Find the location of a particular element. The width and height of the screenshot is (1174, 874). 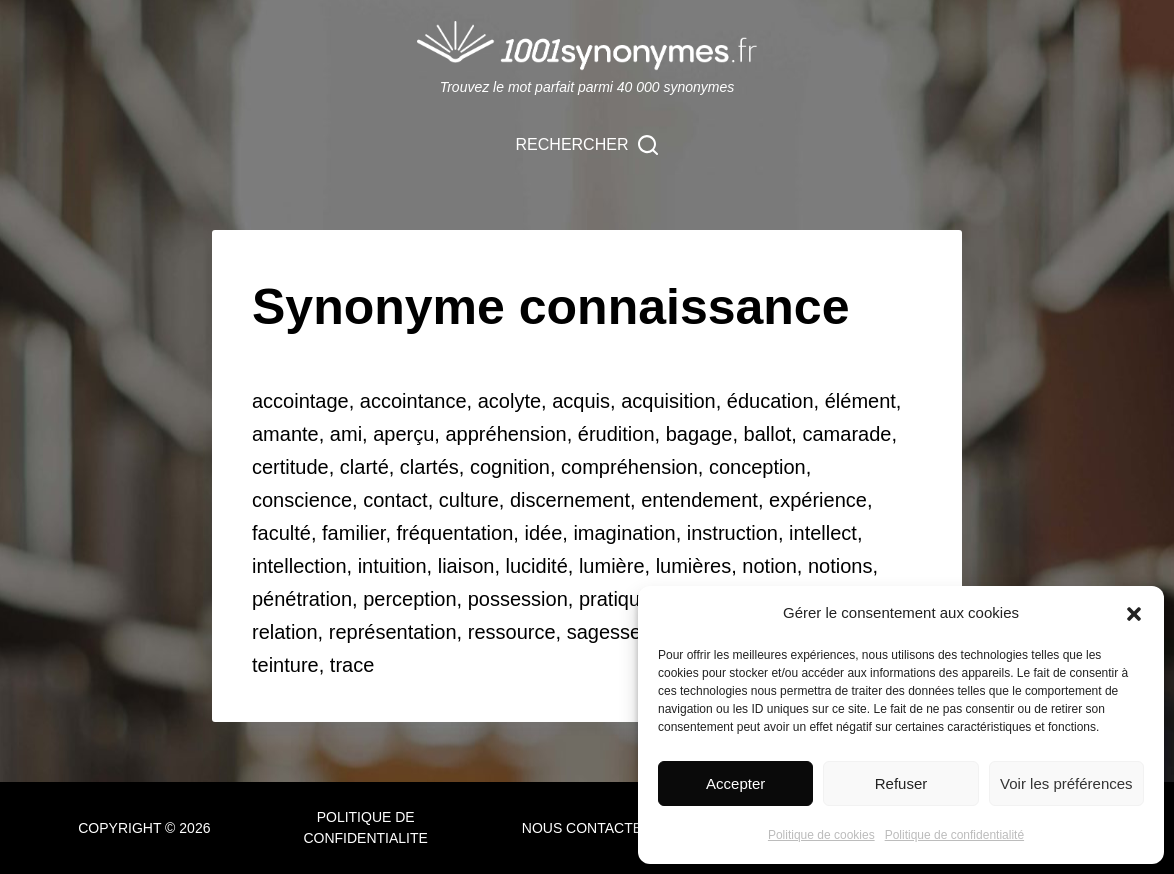

expérience is located at coordinates (818, 500).